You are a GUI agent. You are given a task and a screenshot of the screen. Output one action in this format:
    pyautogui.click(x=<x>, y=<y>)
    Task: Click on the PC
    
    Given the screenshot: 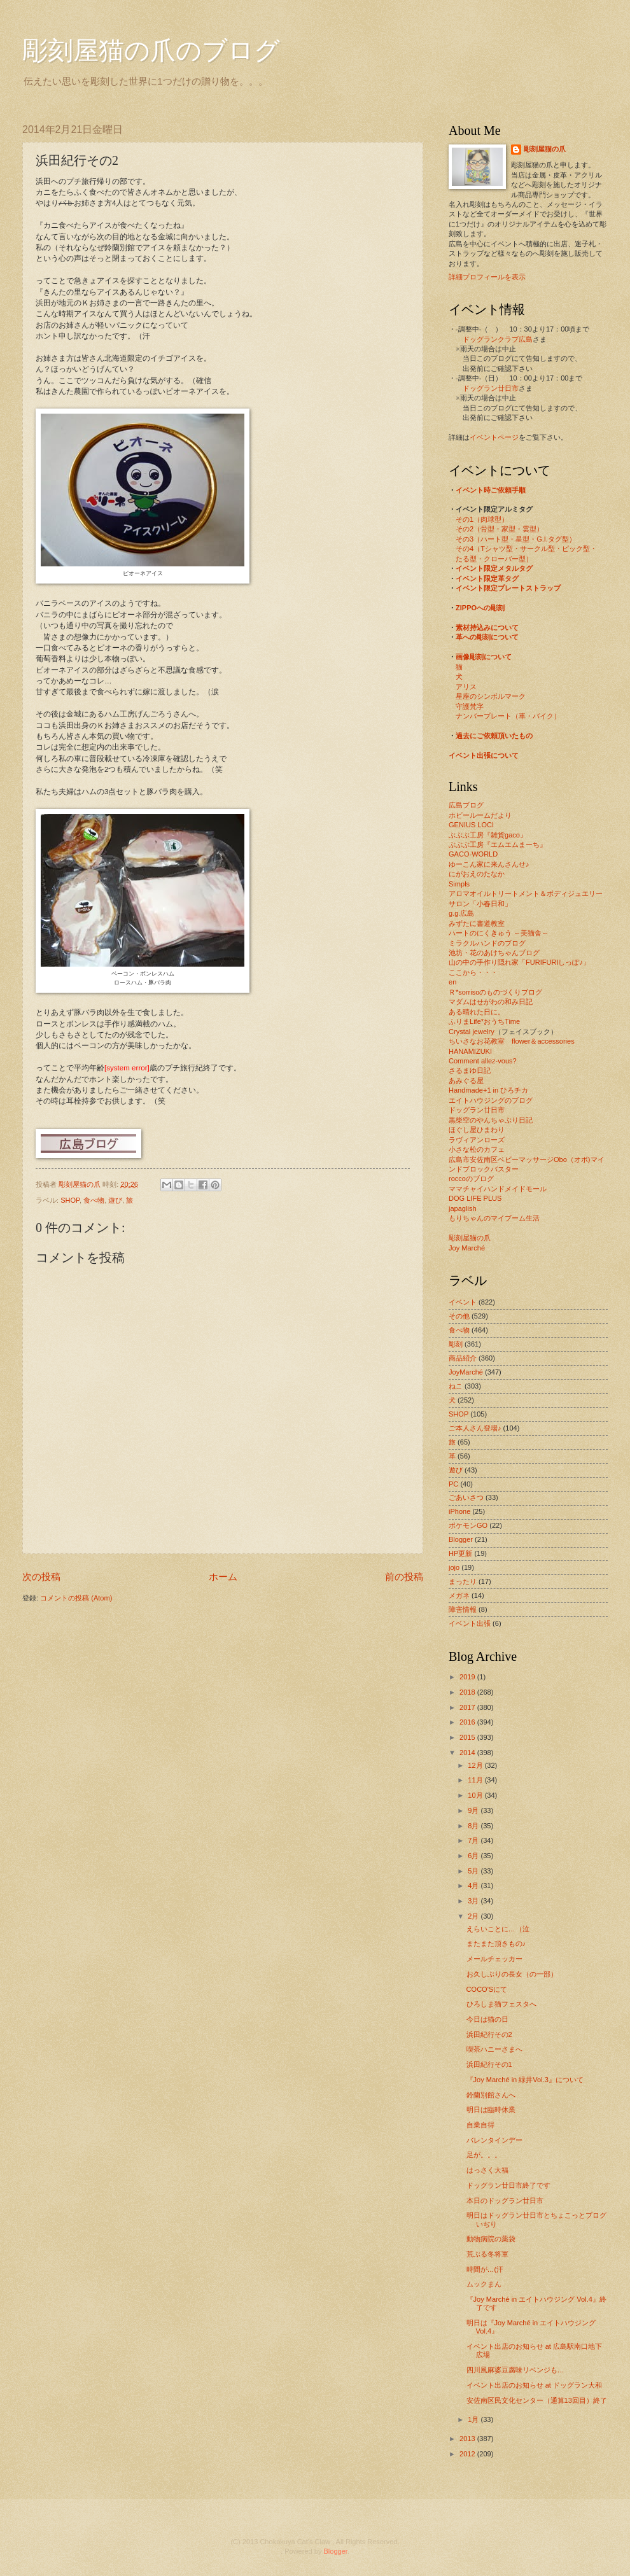 What is the action you would take?
    pyautogui.click(x=453, y=1484)
    